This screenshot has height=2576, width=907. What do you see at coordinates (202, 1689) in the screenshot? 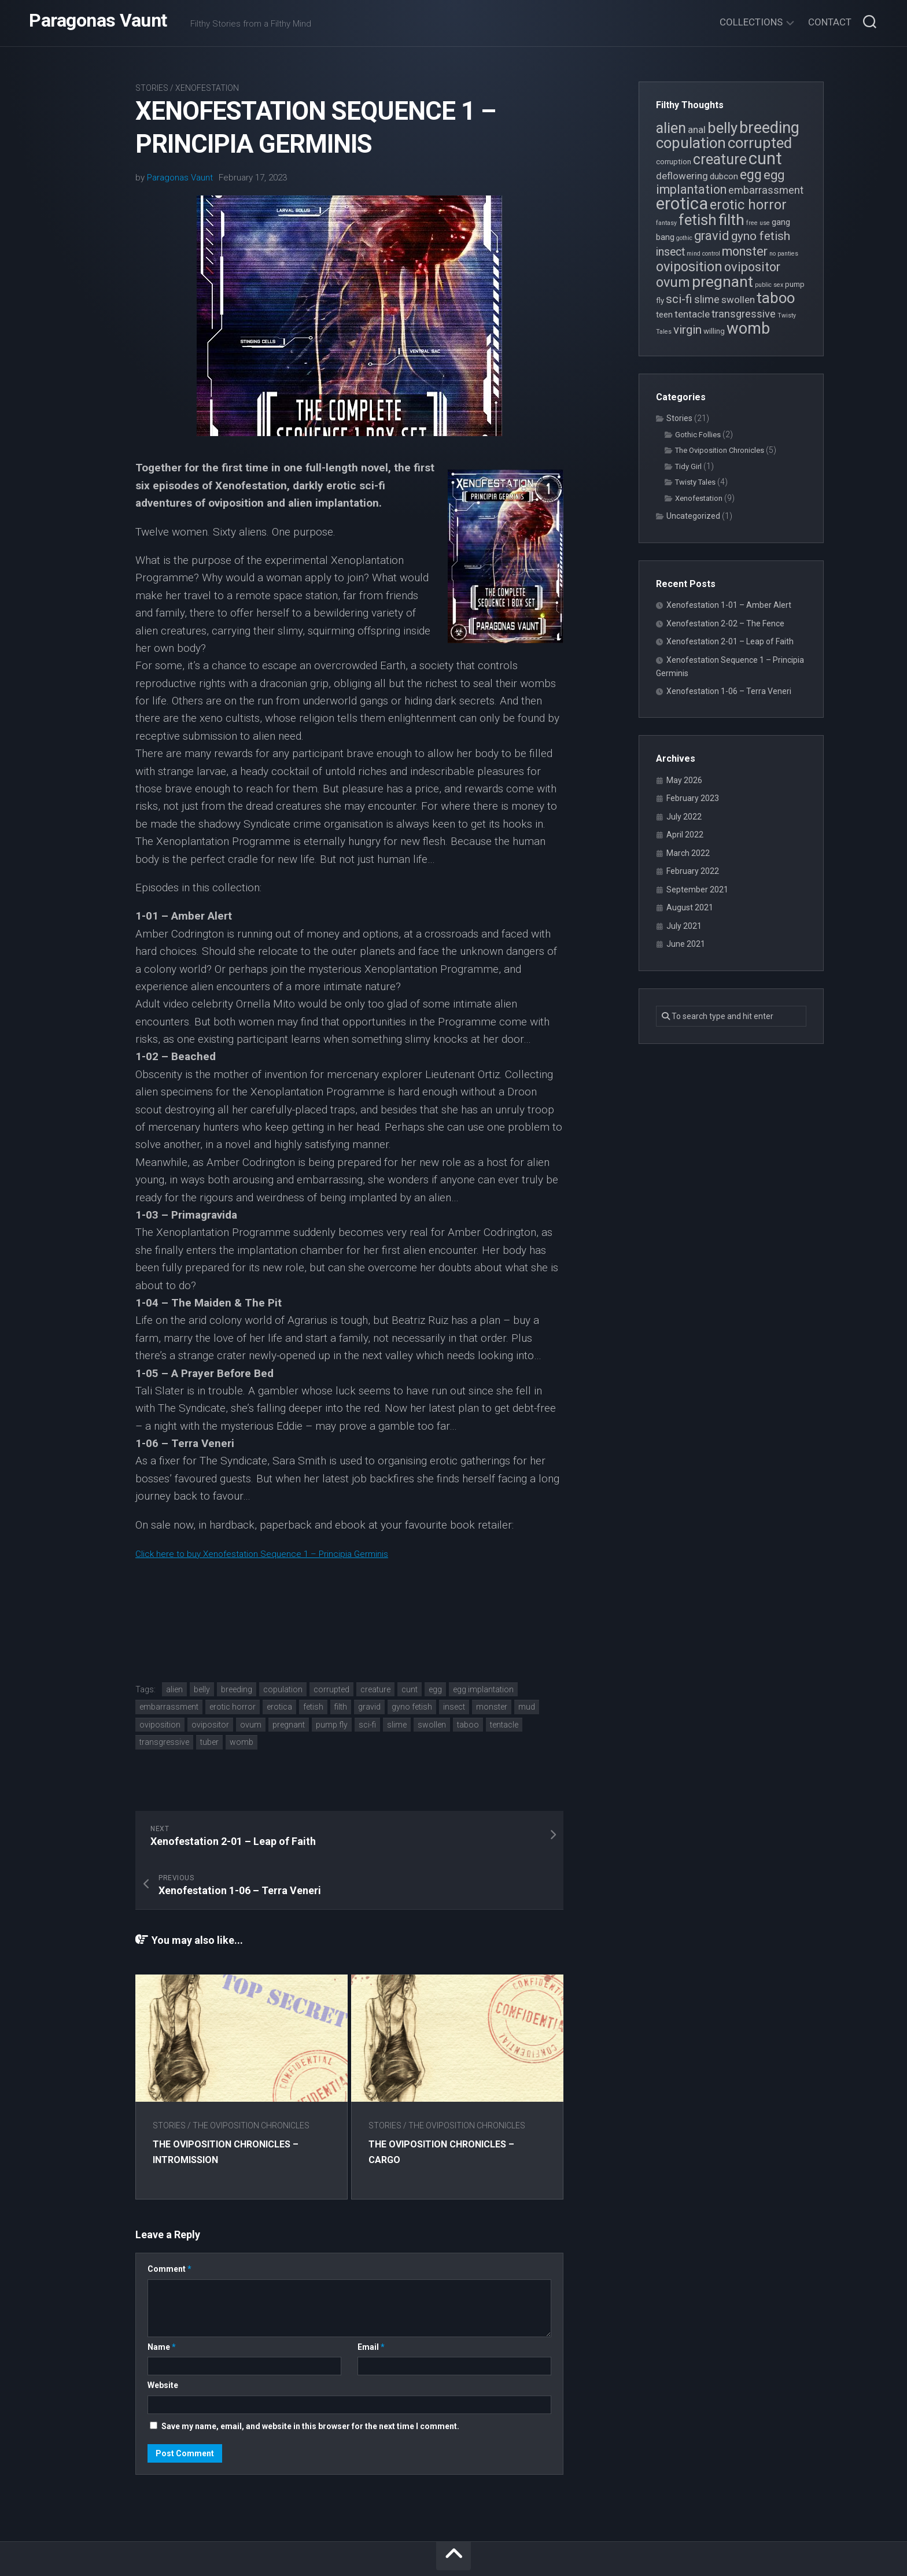
I see `belly` at bounding box center [202, 1689].